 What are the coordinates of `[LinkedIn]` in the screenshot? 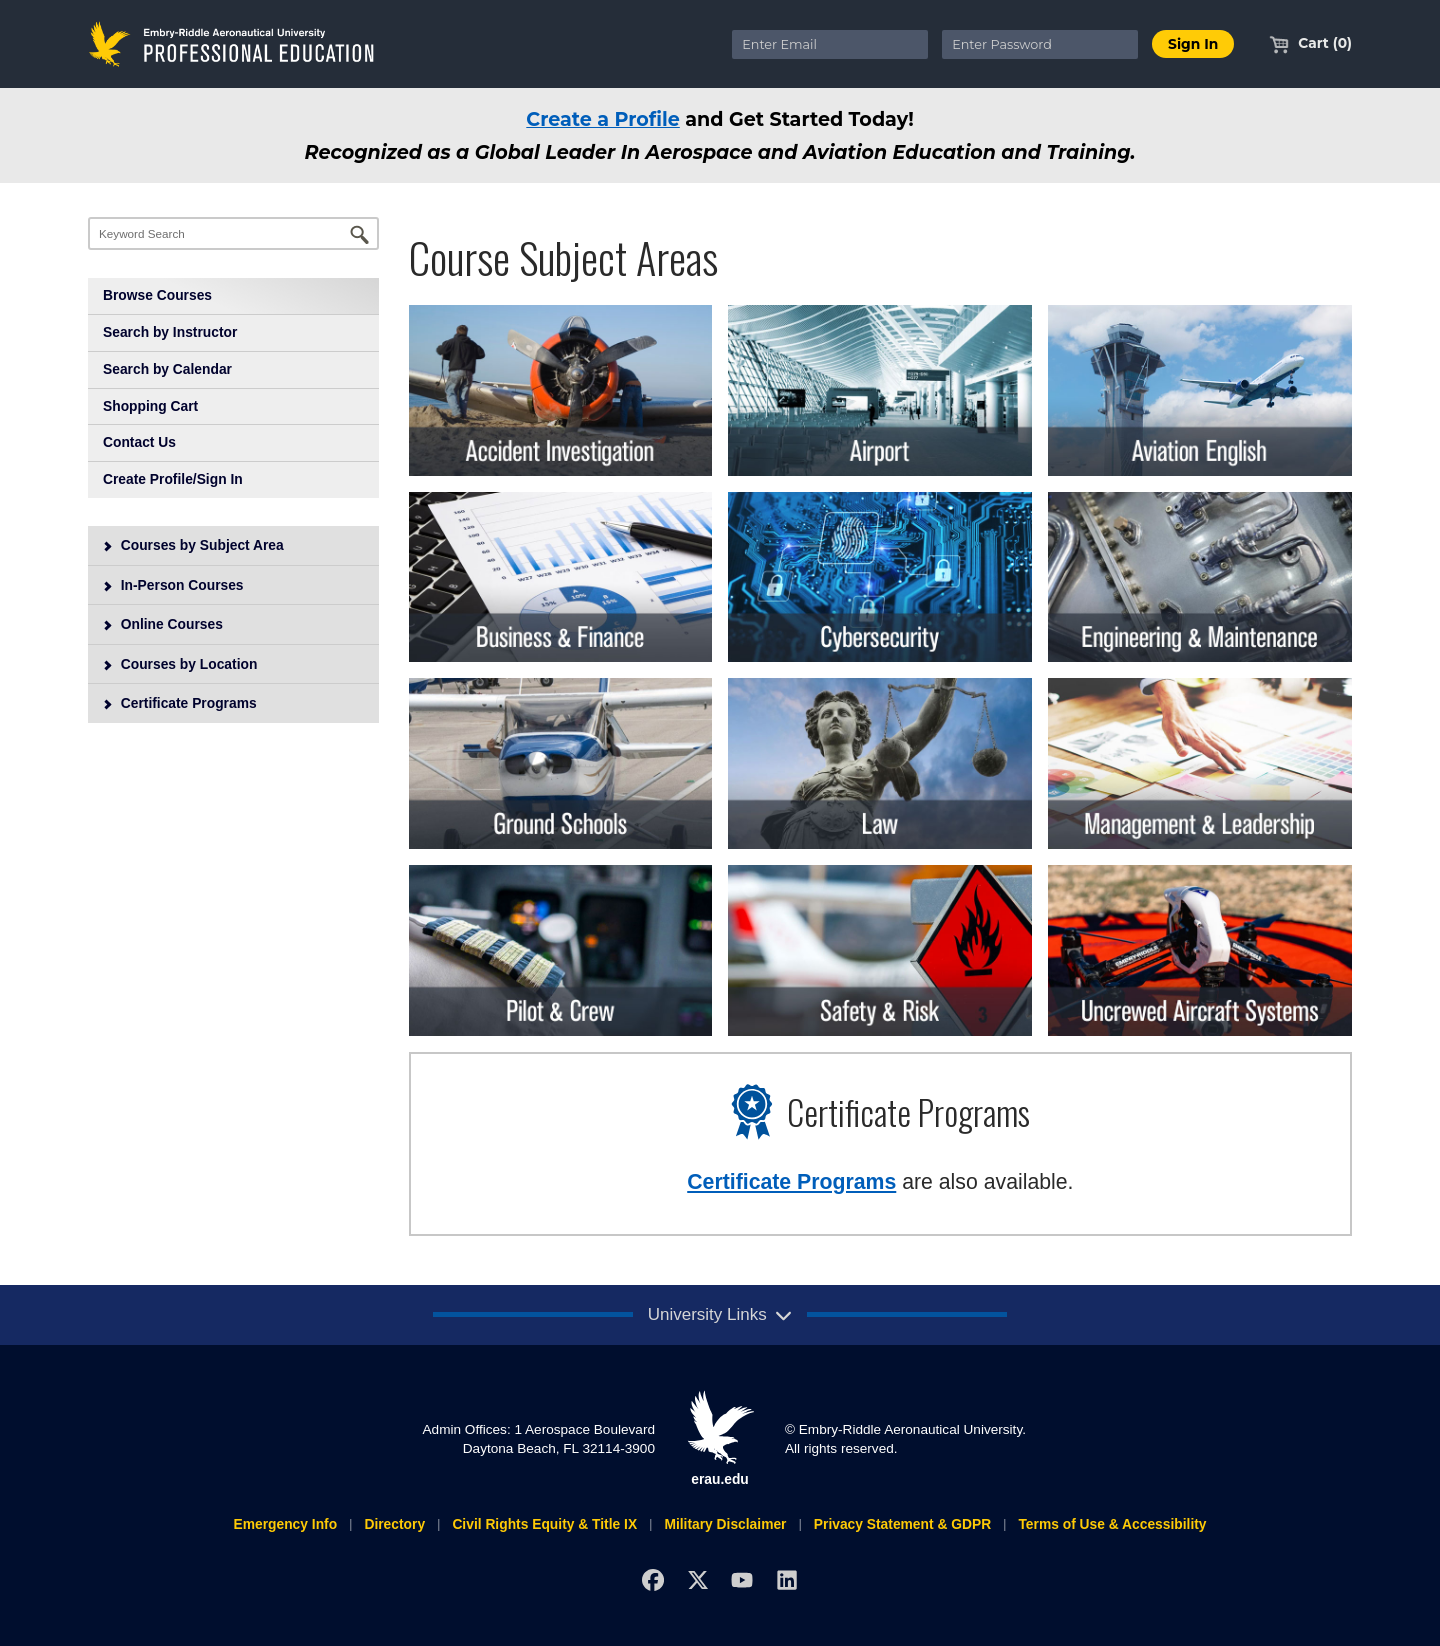 It's located at (787, 1579).